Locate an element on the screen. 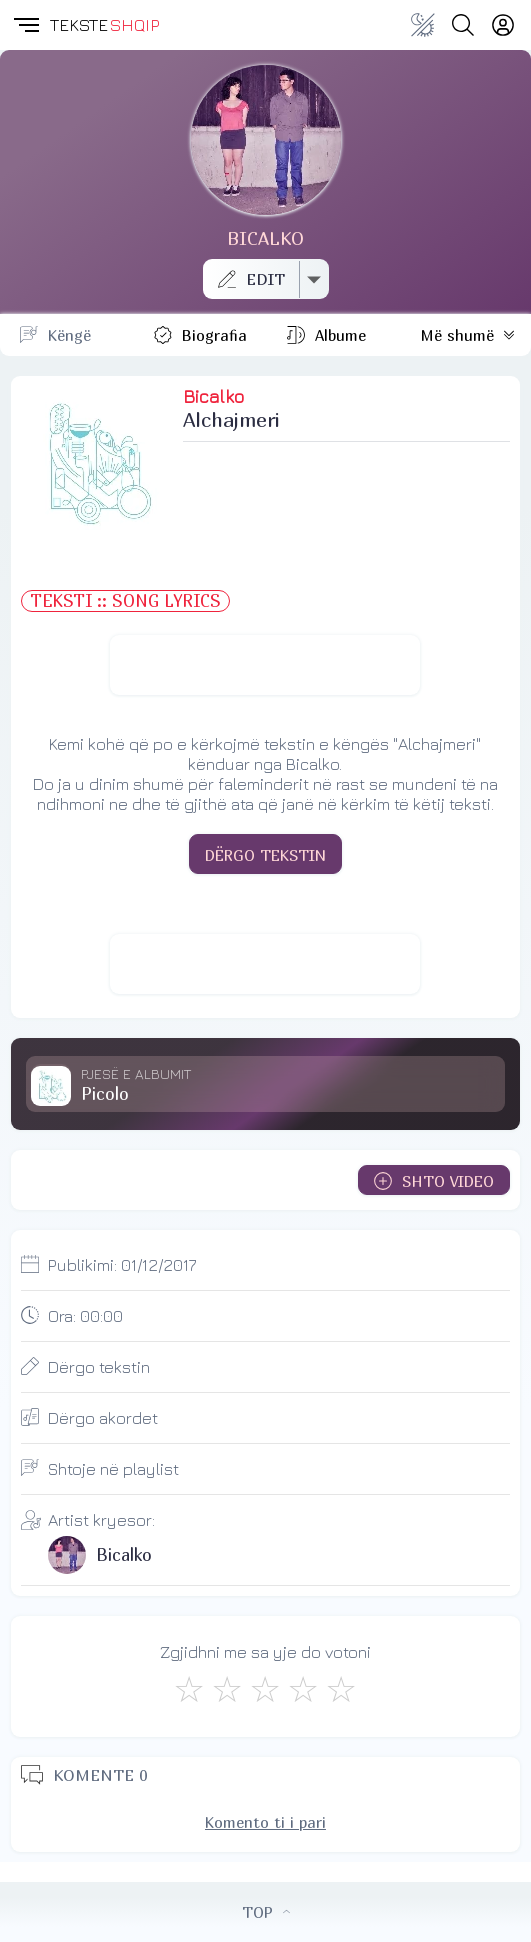 The height and width of the screenshot is (1942, 531). [Mjaft Mirë] is located at coordinates (303, 1689).